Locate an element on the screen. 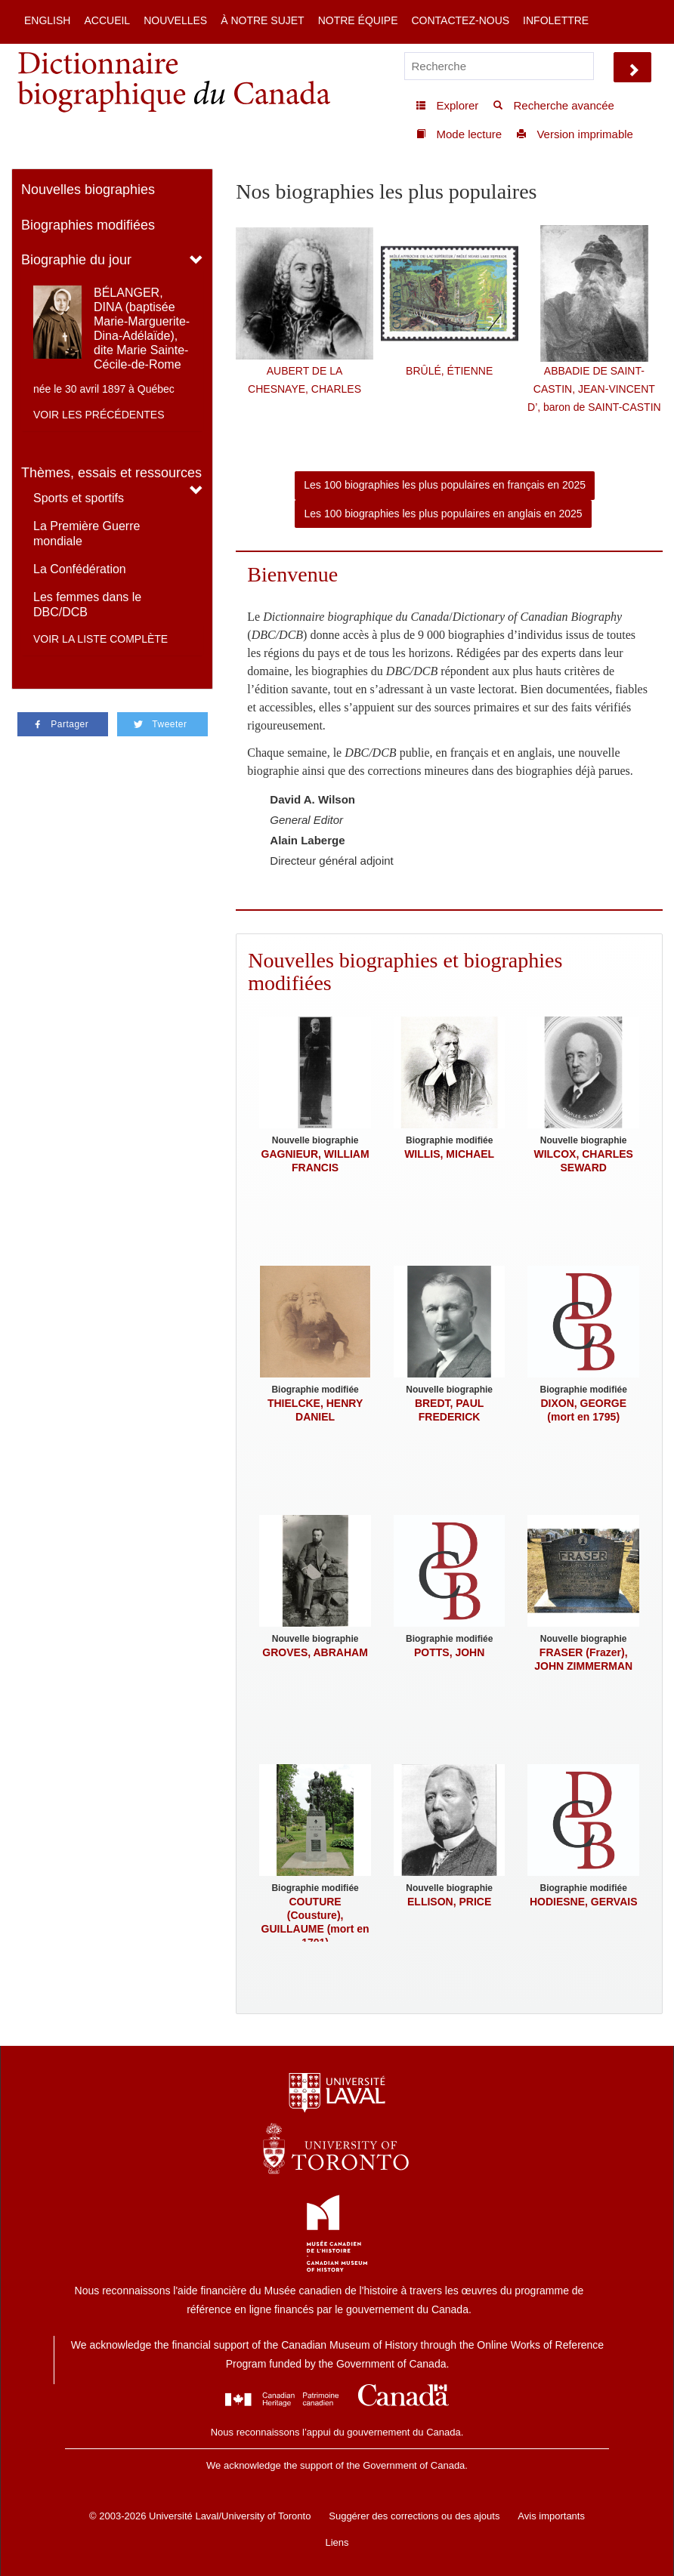 The width and height of the screenshot is (674, 2576). La Confédération is located at coordinates (79, 569).